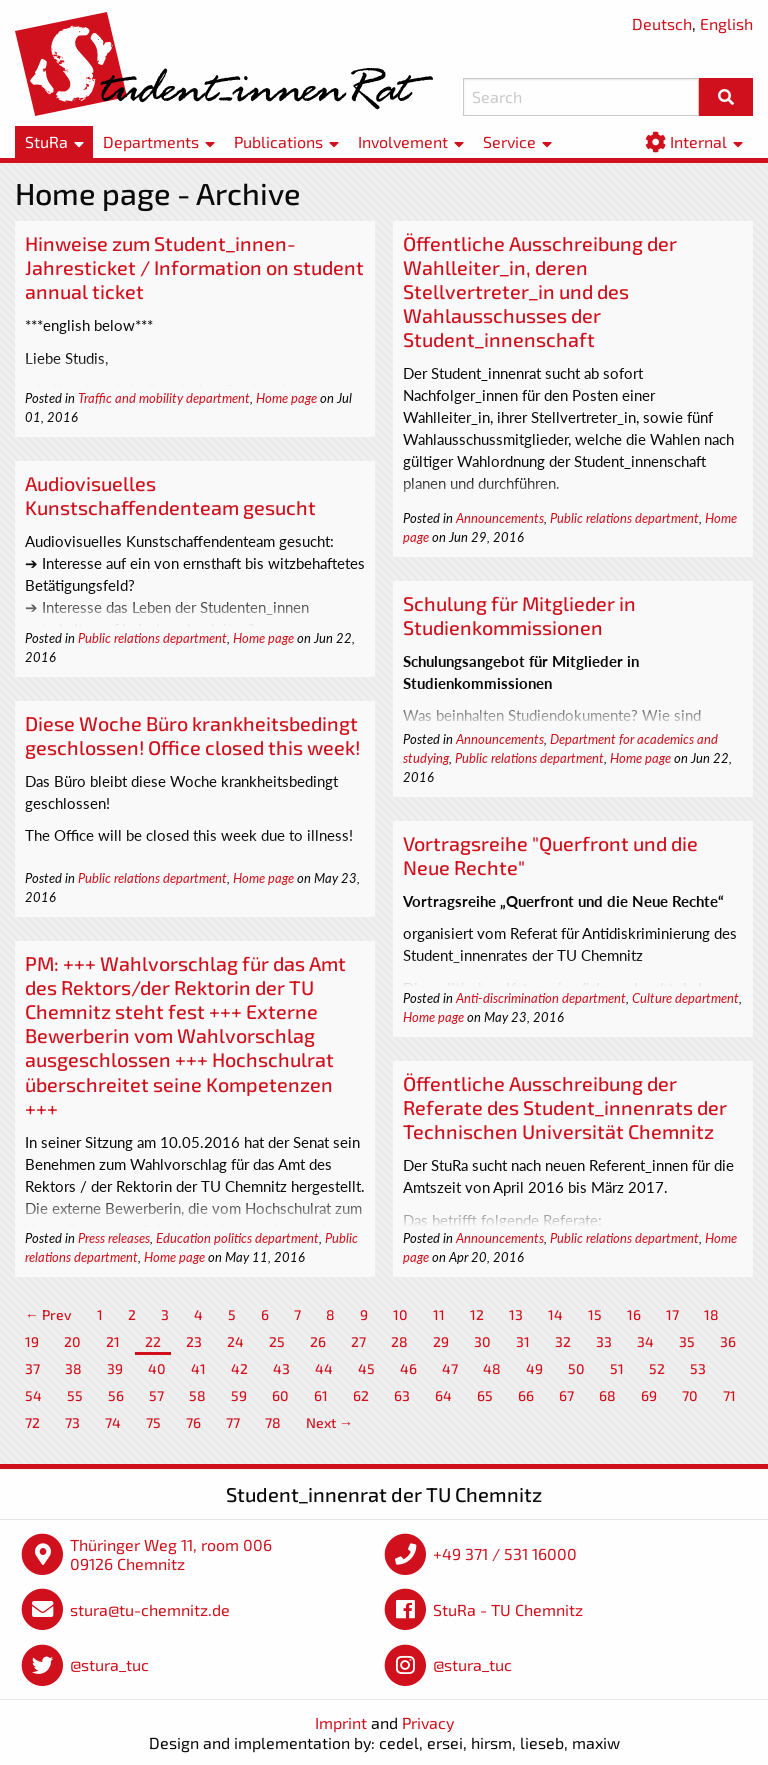  What do you see at coordinates (687, 1341) in the screenshot?
I see `35` at bounding box center [687, 1341].